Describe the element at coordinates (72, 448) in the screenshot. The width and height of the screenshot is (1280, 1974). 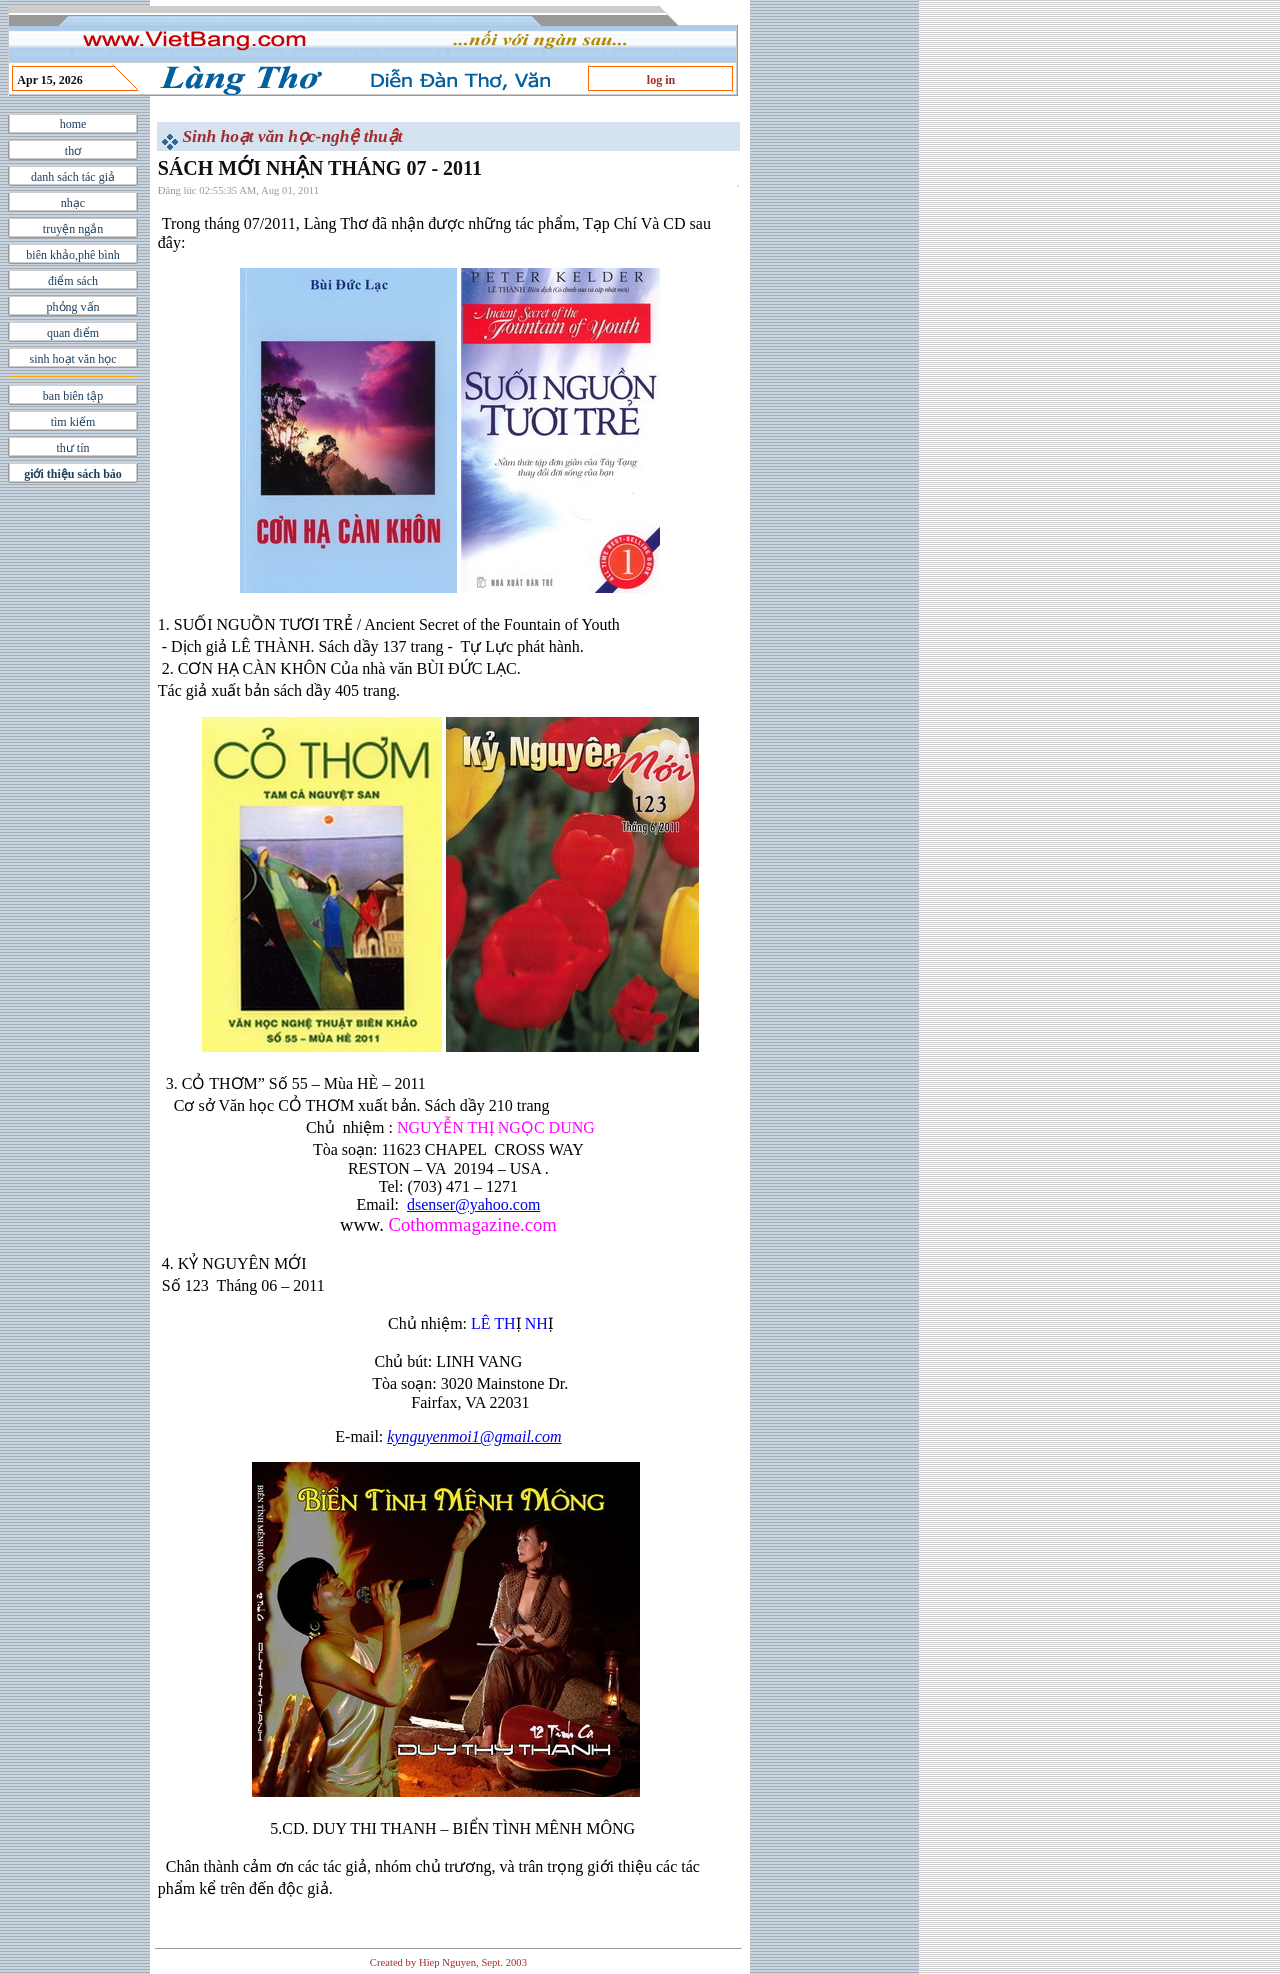
I see `thư tín` at that location.